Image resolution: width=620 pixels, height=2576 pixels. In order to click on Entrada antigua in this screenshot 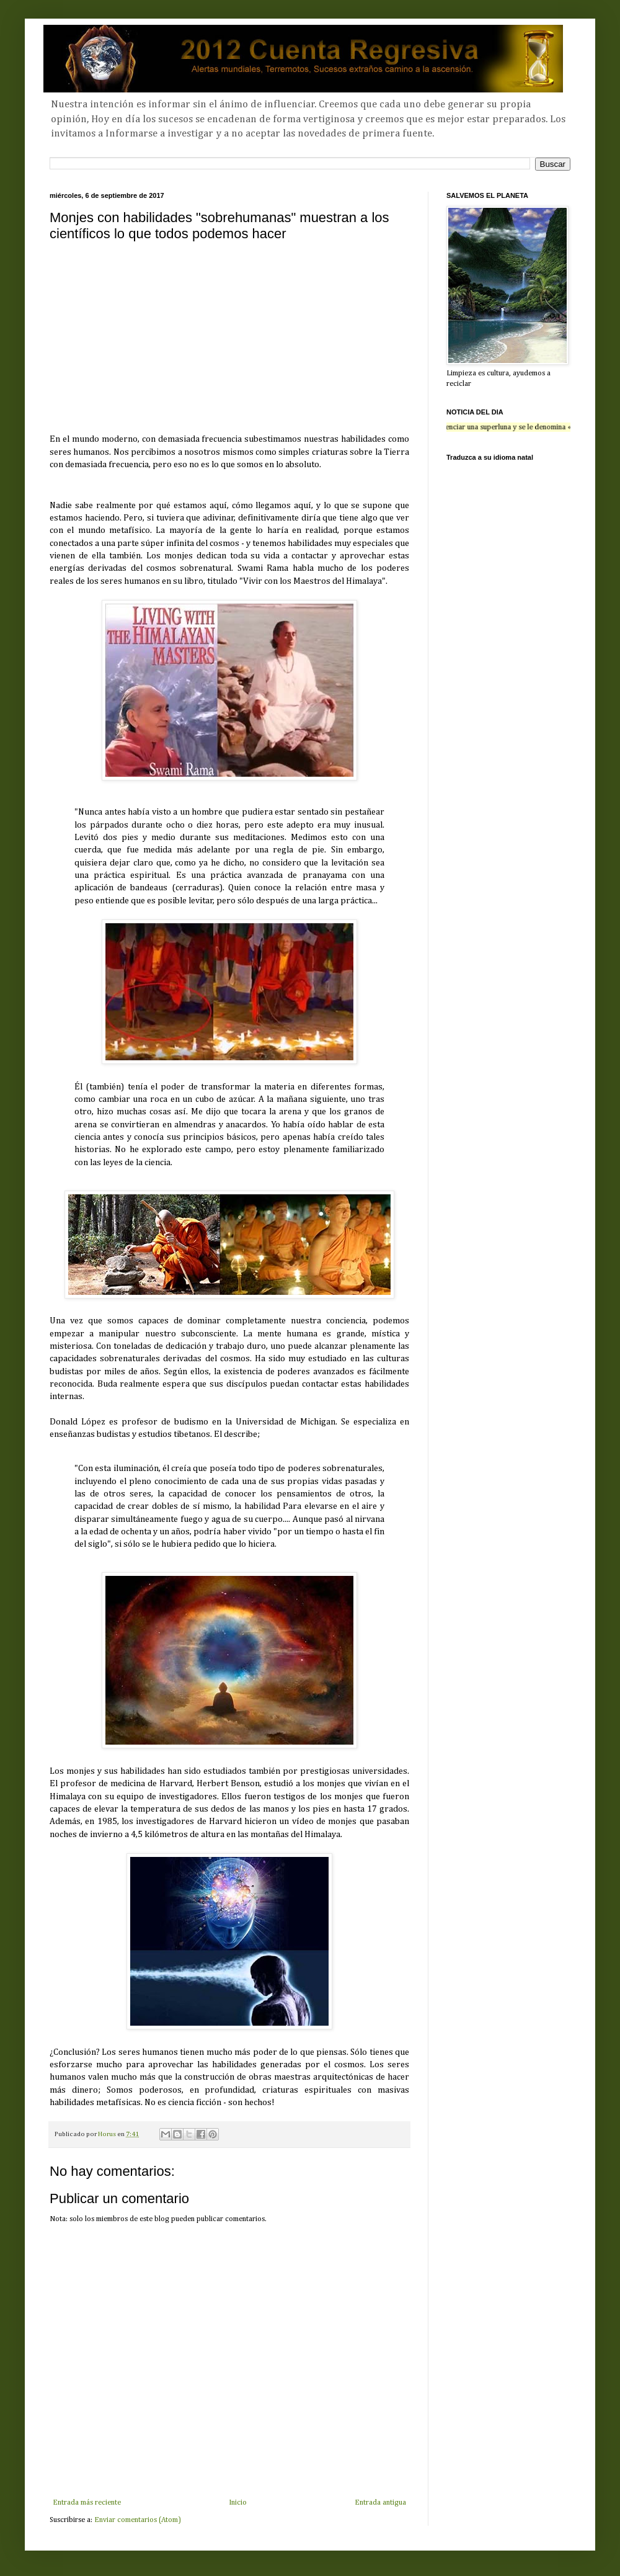, I will do `click(380, 2503)`.